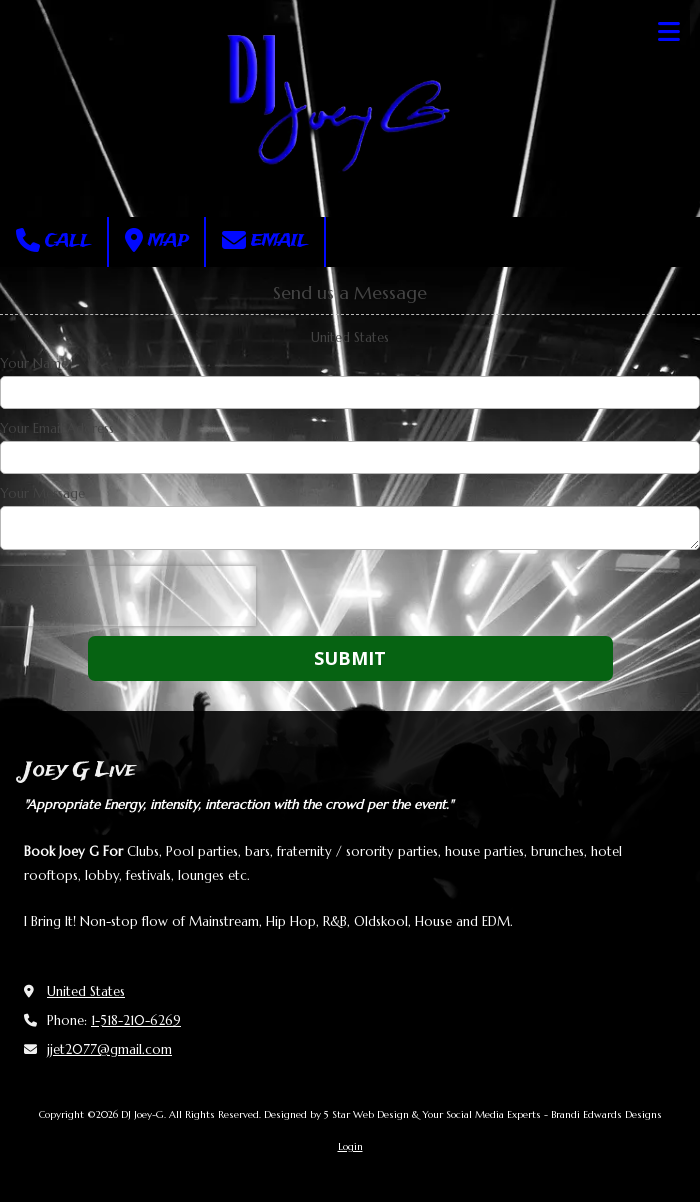 The width and height of the screenshot is (700, 1202). I want to click on 1-518-210-6269, so click(136, 1020).